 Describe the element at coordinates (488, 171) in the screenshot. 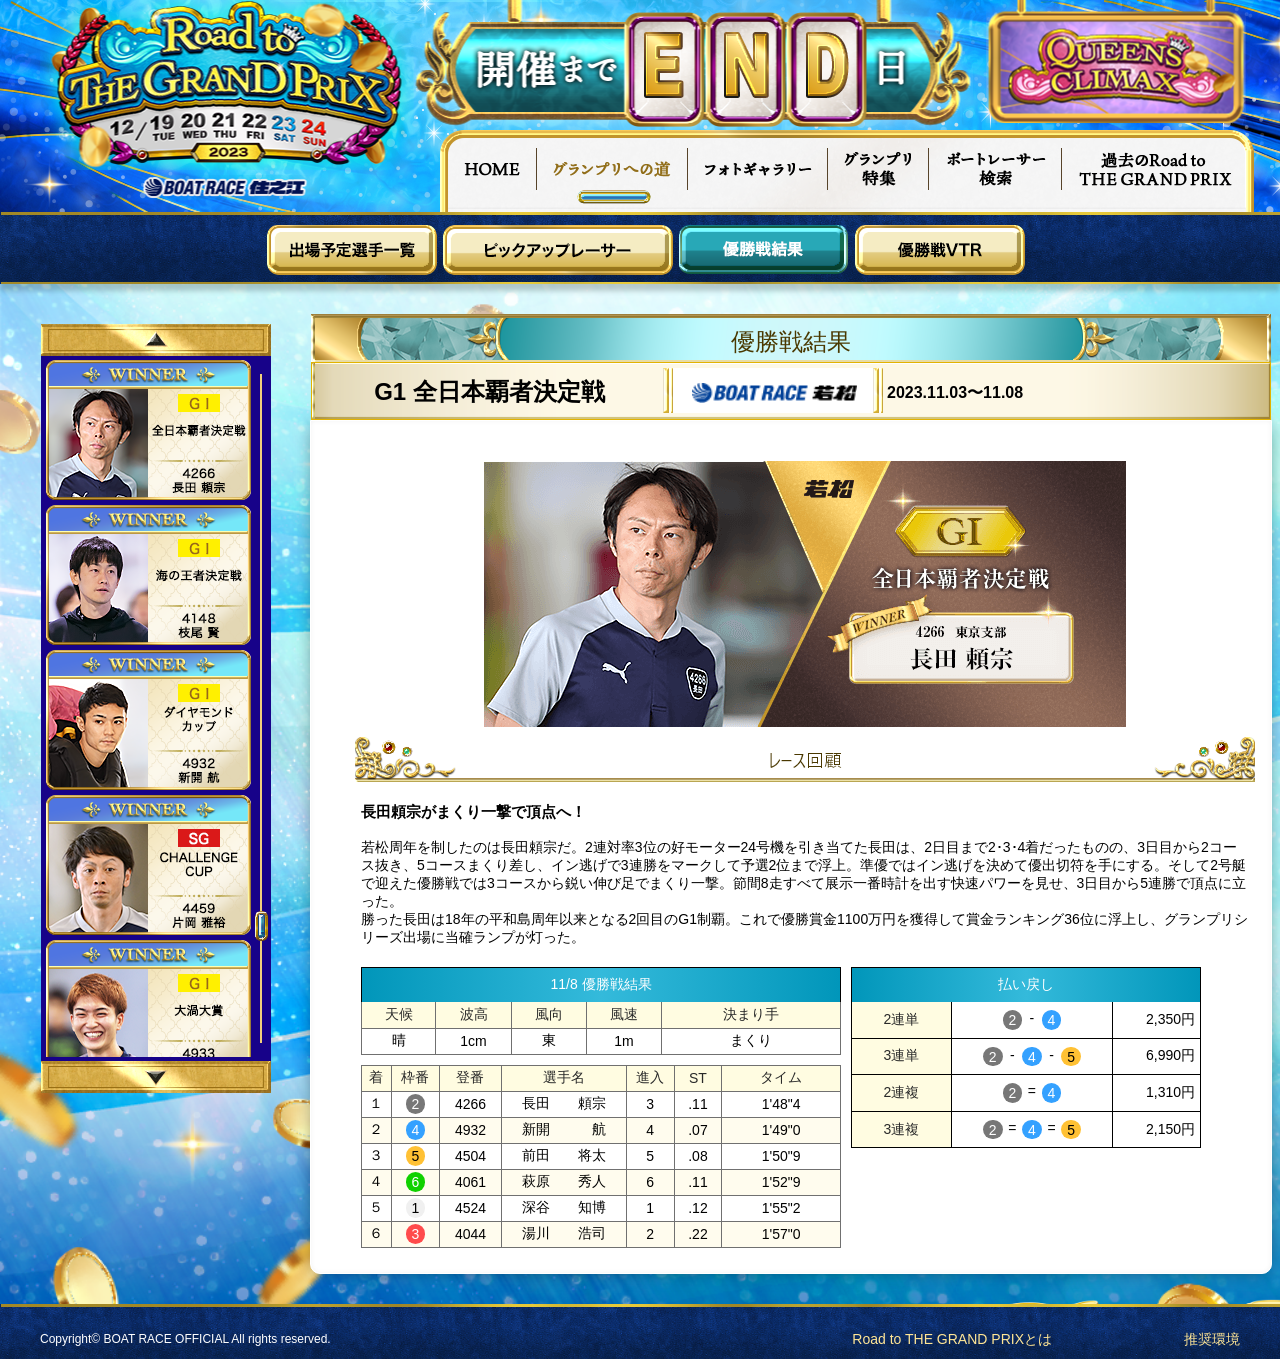

I see `HOME` at that location.